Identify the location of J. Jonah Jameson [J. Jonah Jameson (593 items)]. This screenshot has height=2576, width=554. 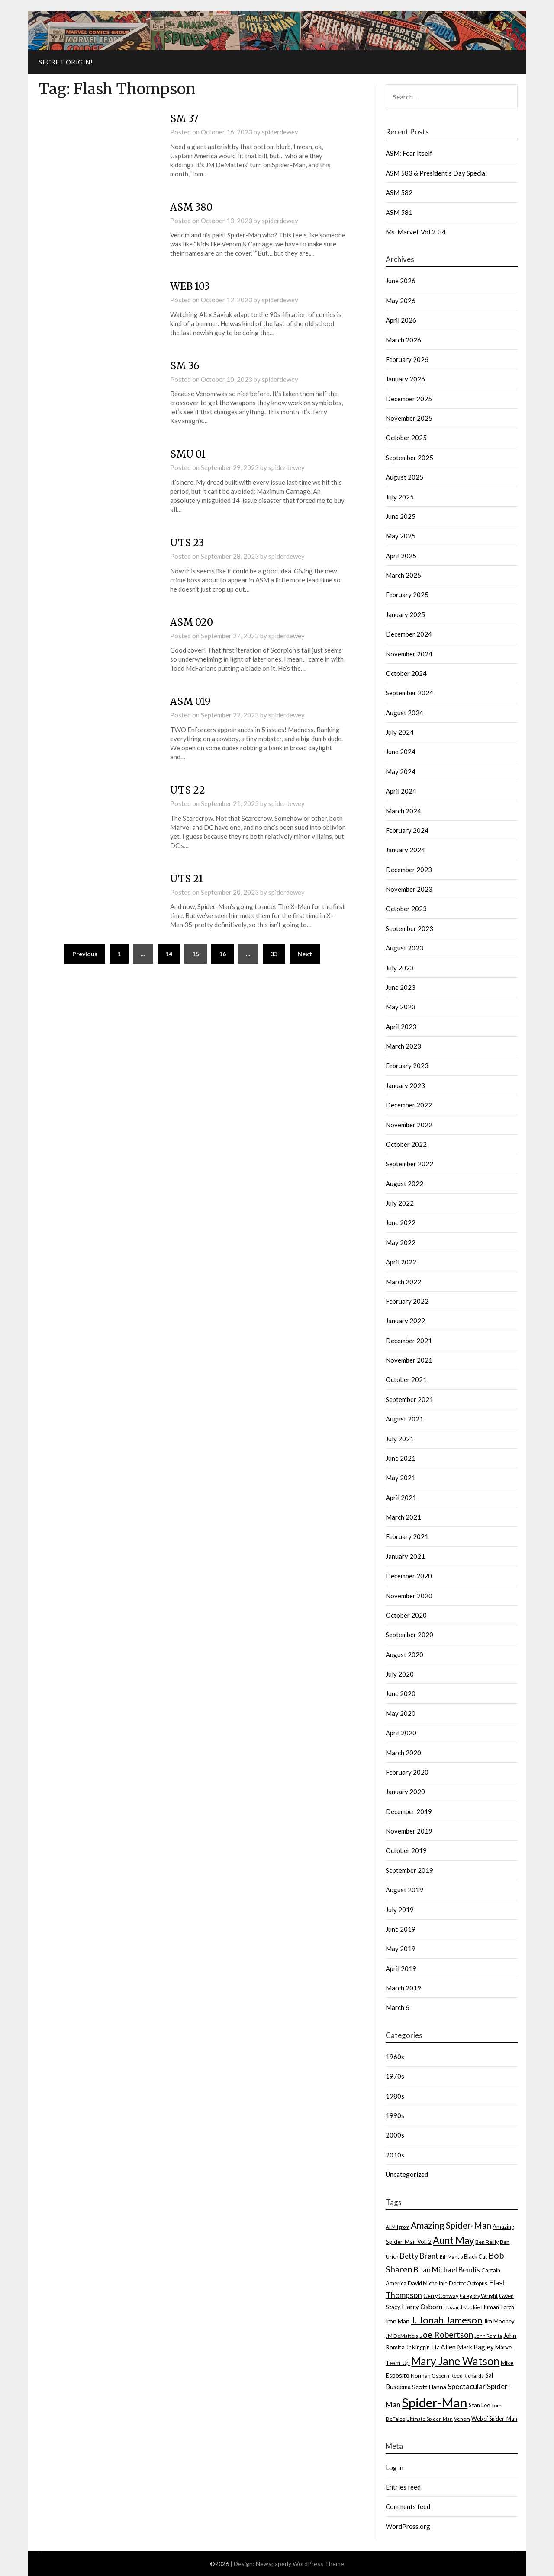
(446, 2320).